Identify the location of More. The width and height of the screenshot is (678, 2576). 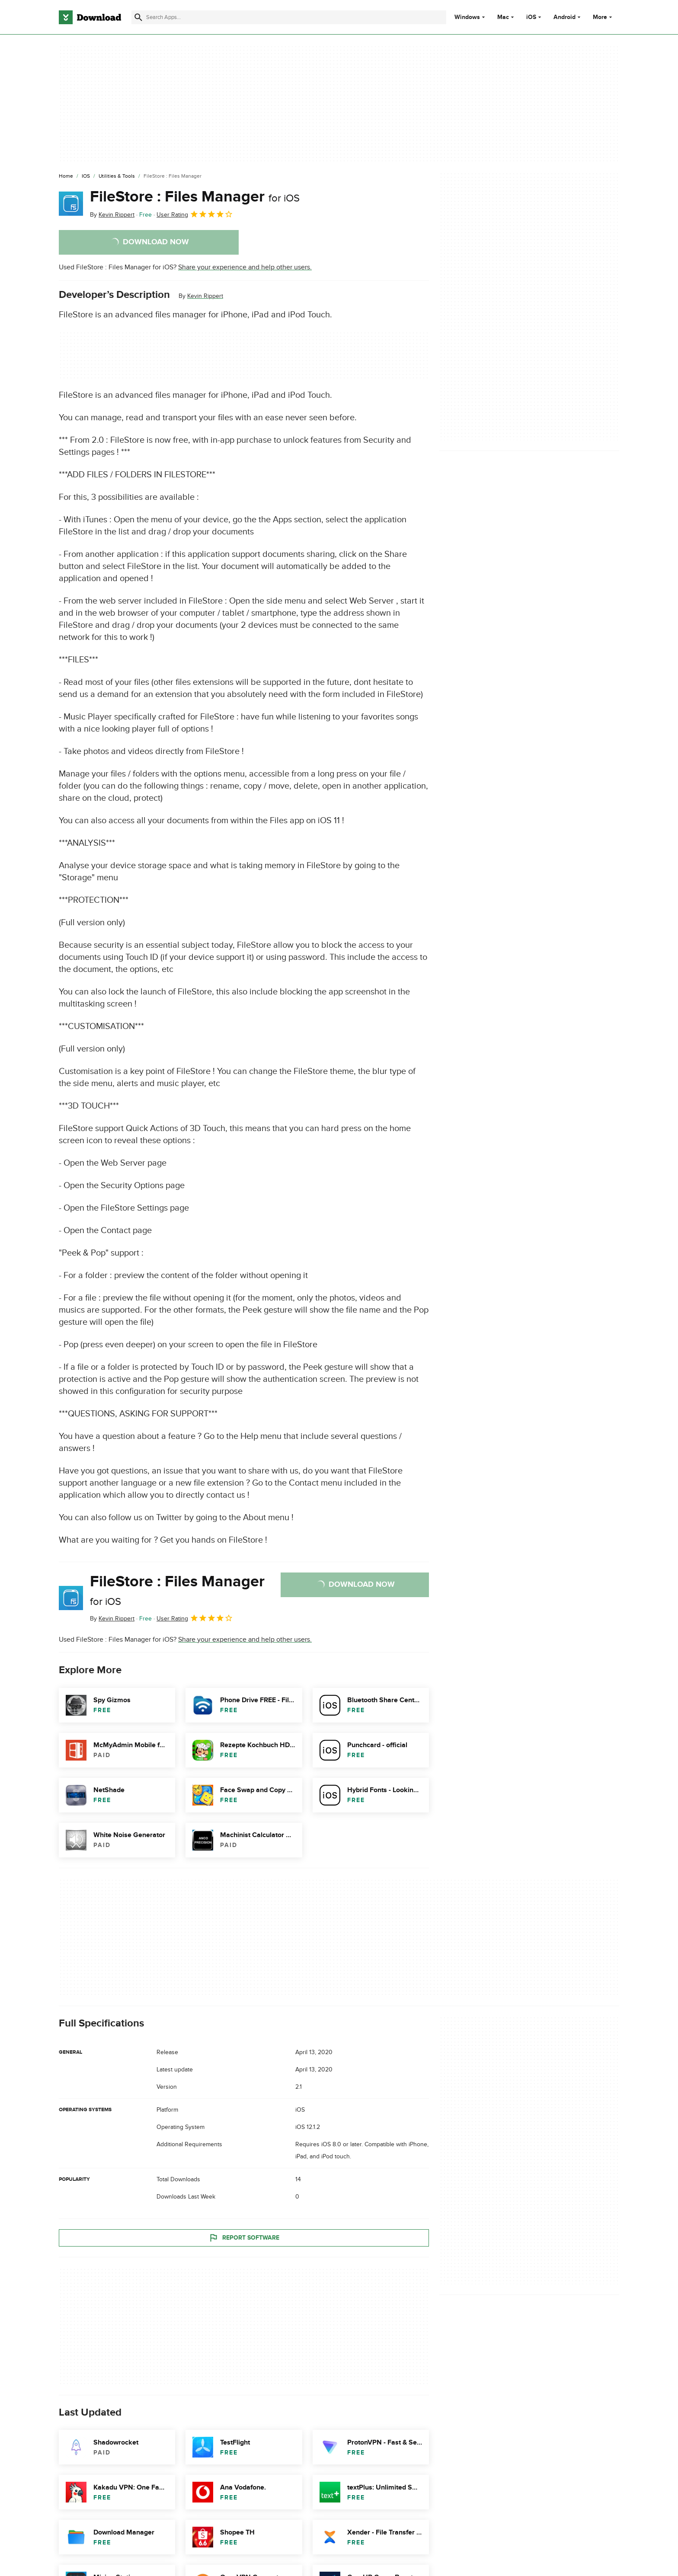
(603, 17).